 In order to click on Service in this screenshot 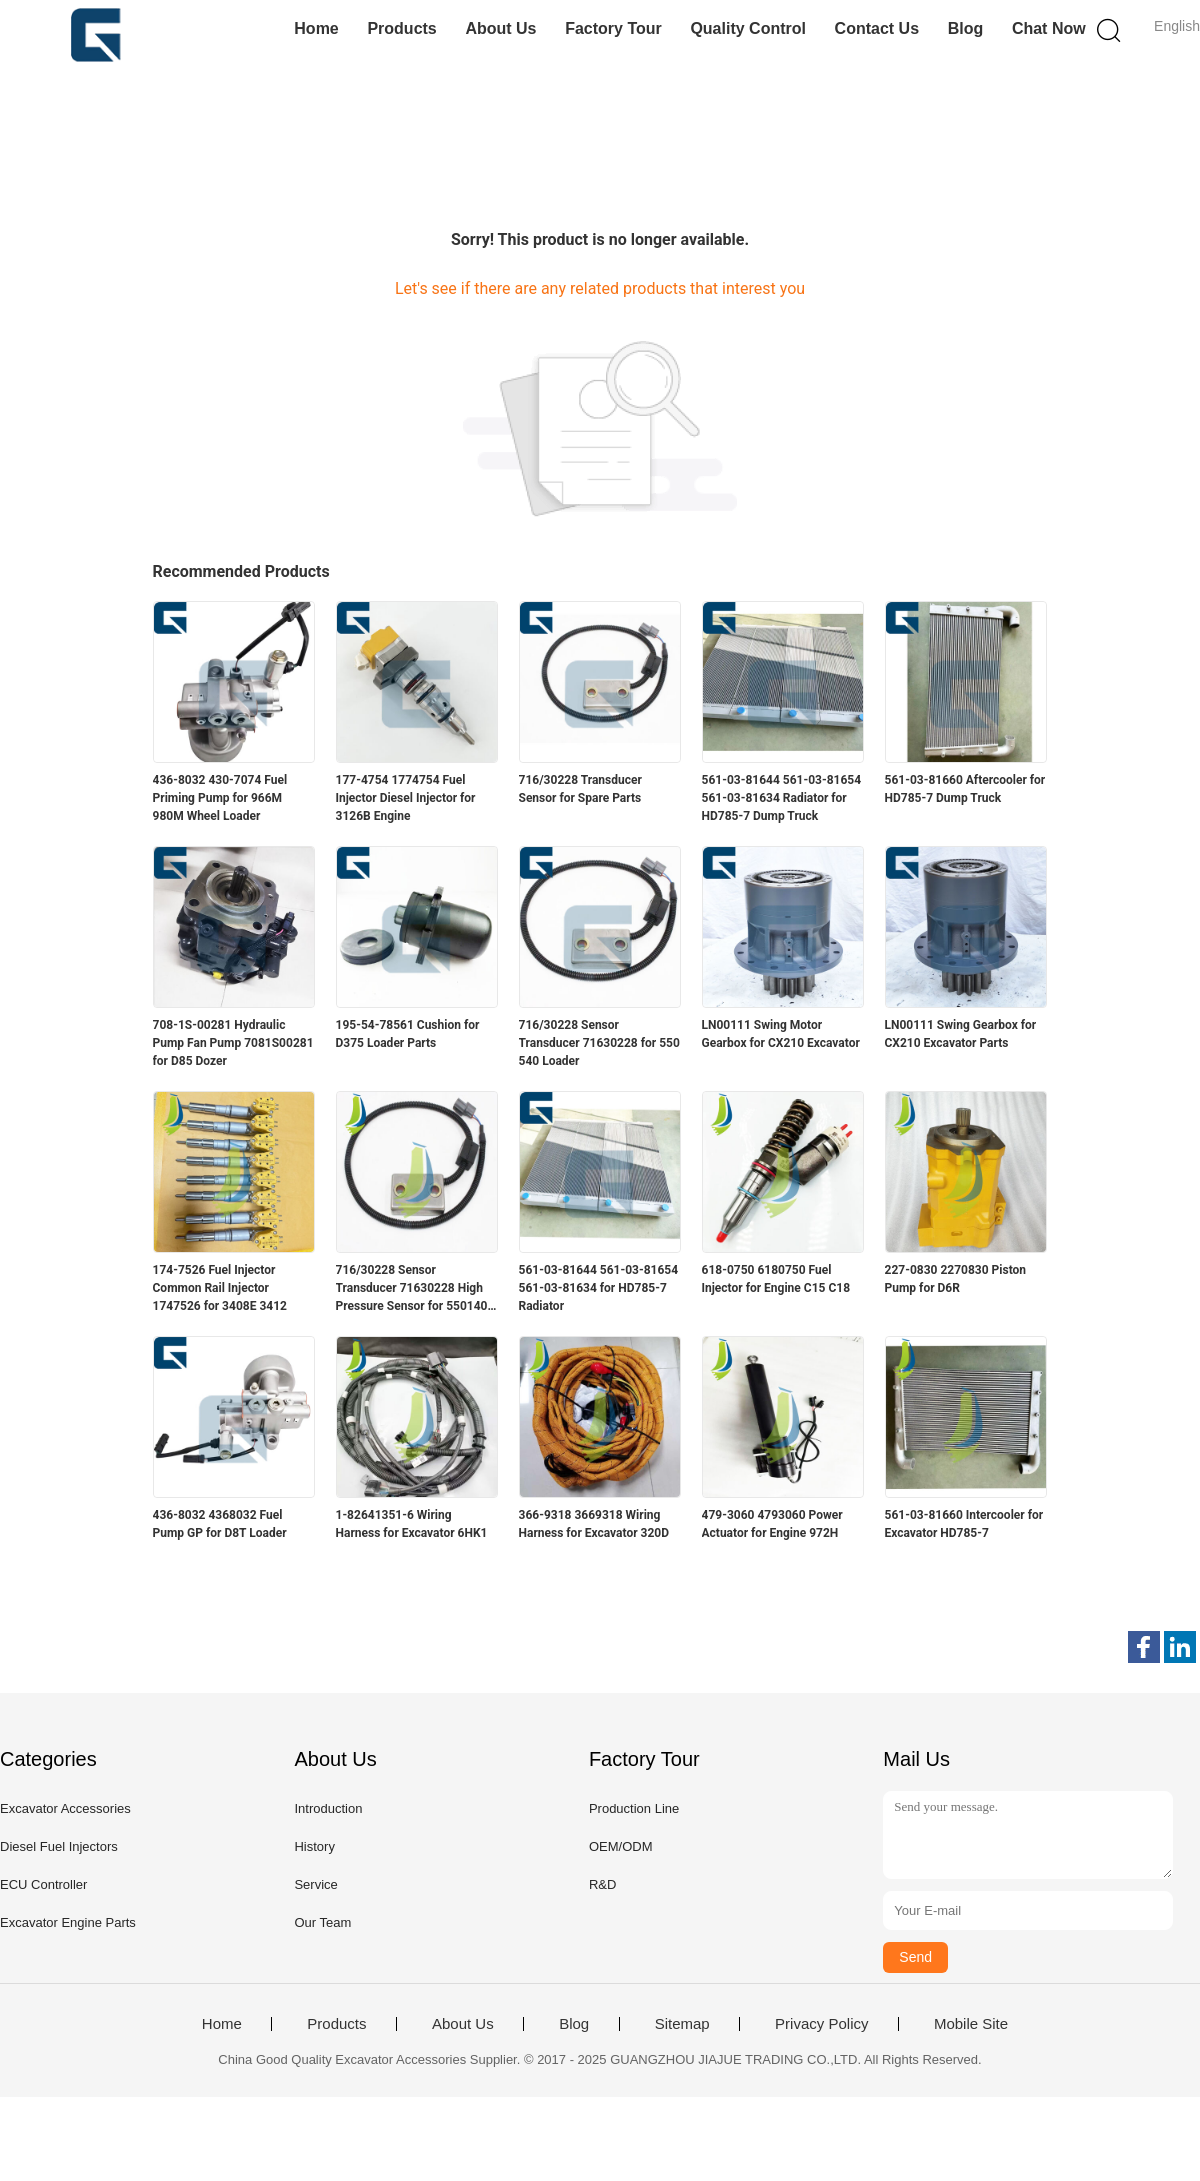, I will do `click(315, 1884)`.